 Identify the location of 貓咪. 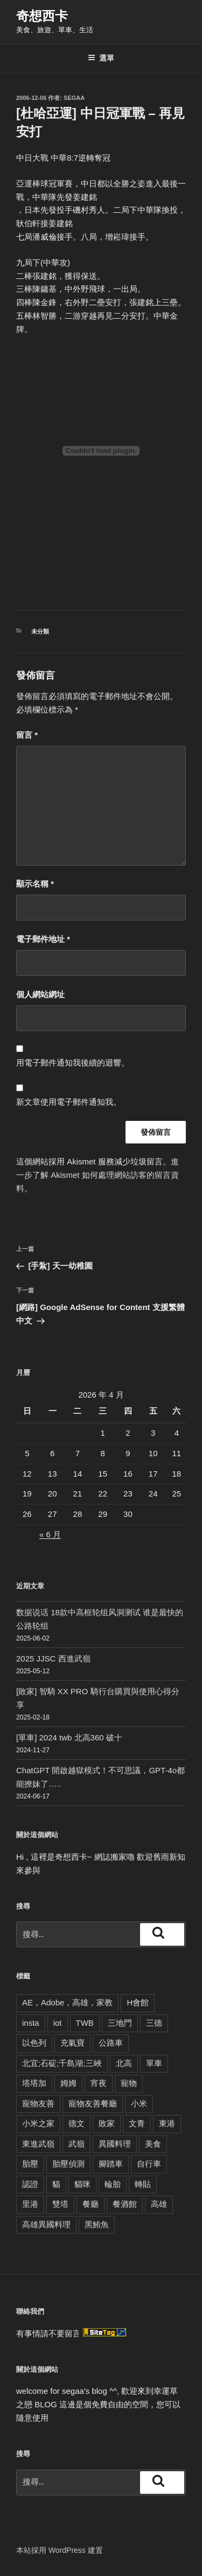
(82, 2184).